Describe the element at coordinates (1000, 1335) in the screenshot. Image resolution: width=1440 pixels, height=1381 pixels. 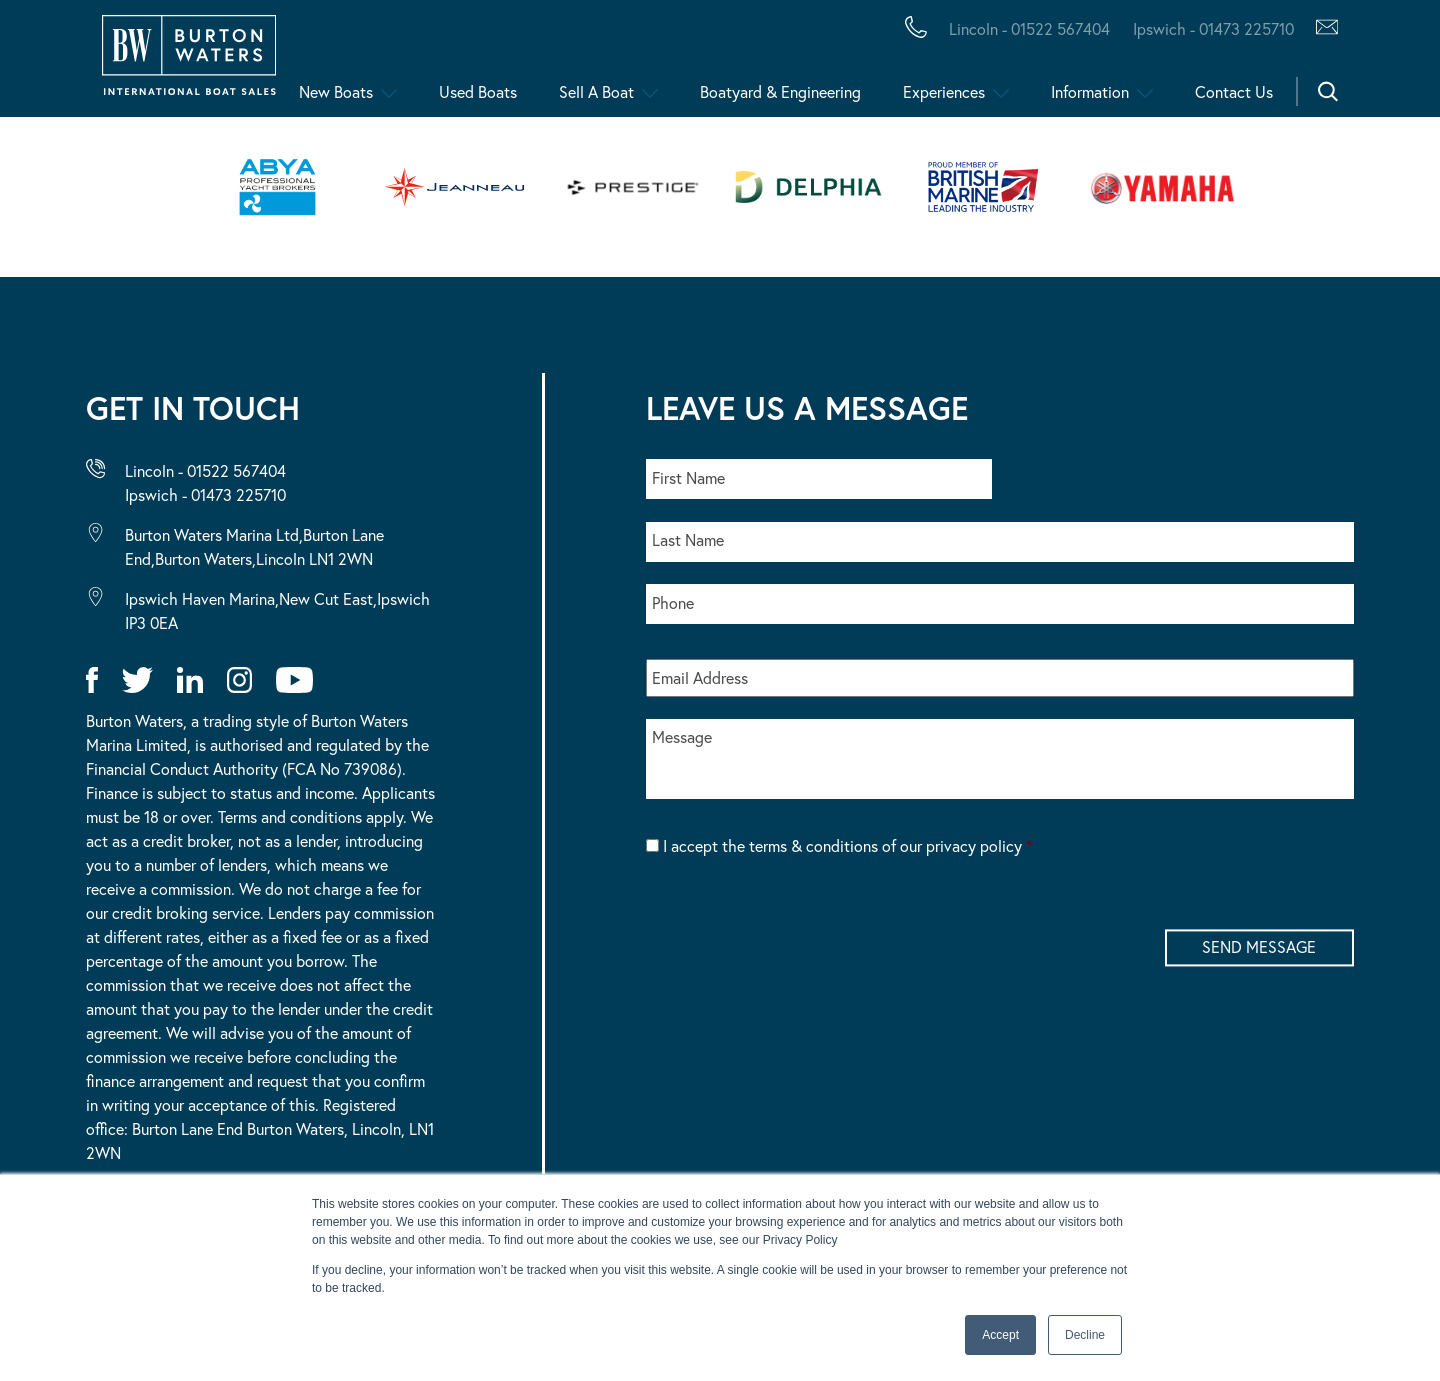
I see `Accept [button]` at that location.